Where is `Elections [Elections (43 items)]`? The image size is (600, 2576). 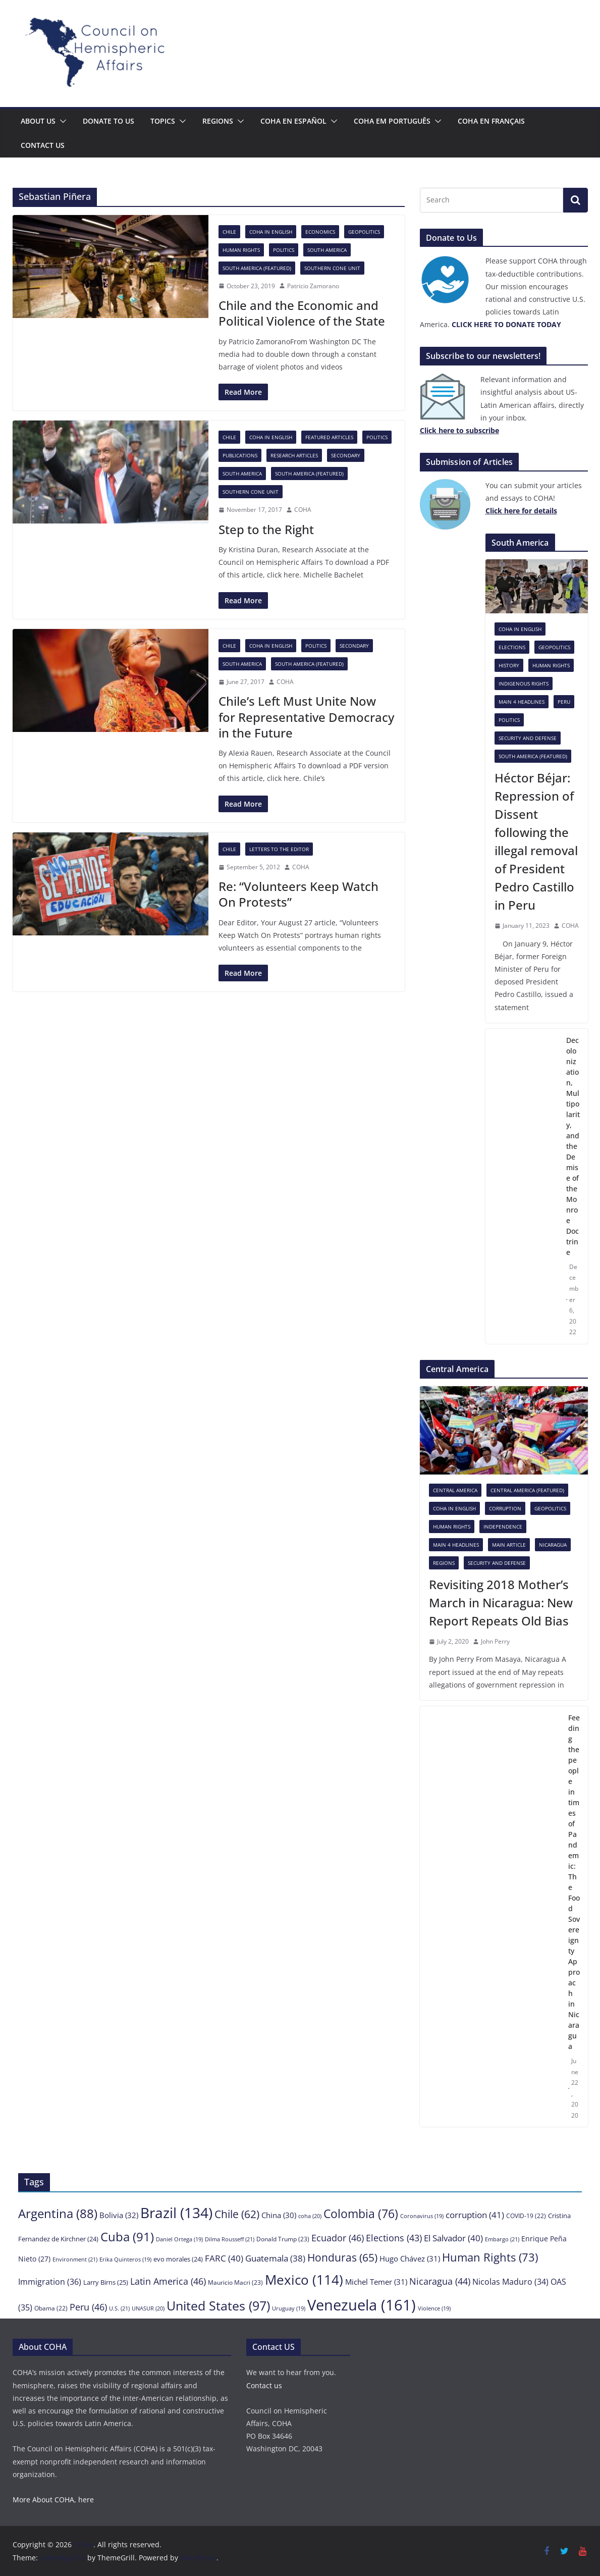
Elections [Elections (43 items)] is located at coordinates (394, 2238).